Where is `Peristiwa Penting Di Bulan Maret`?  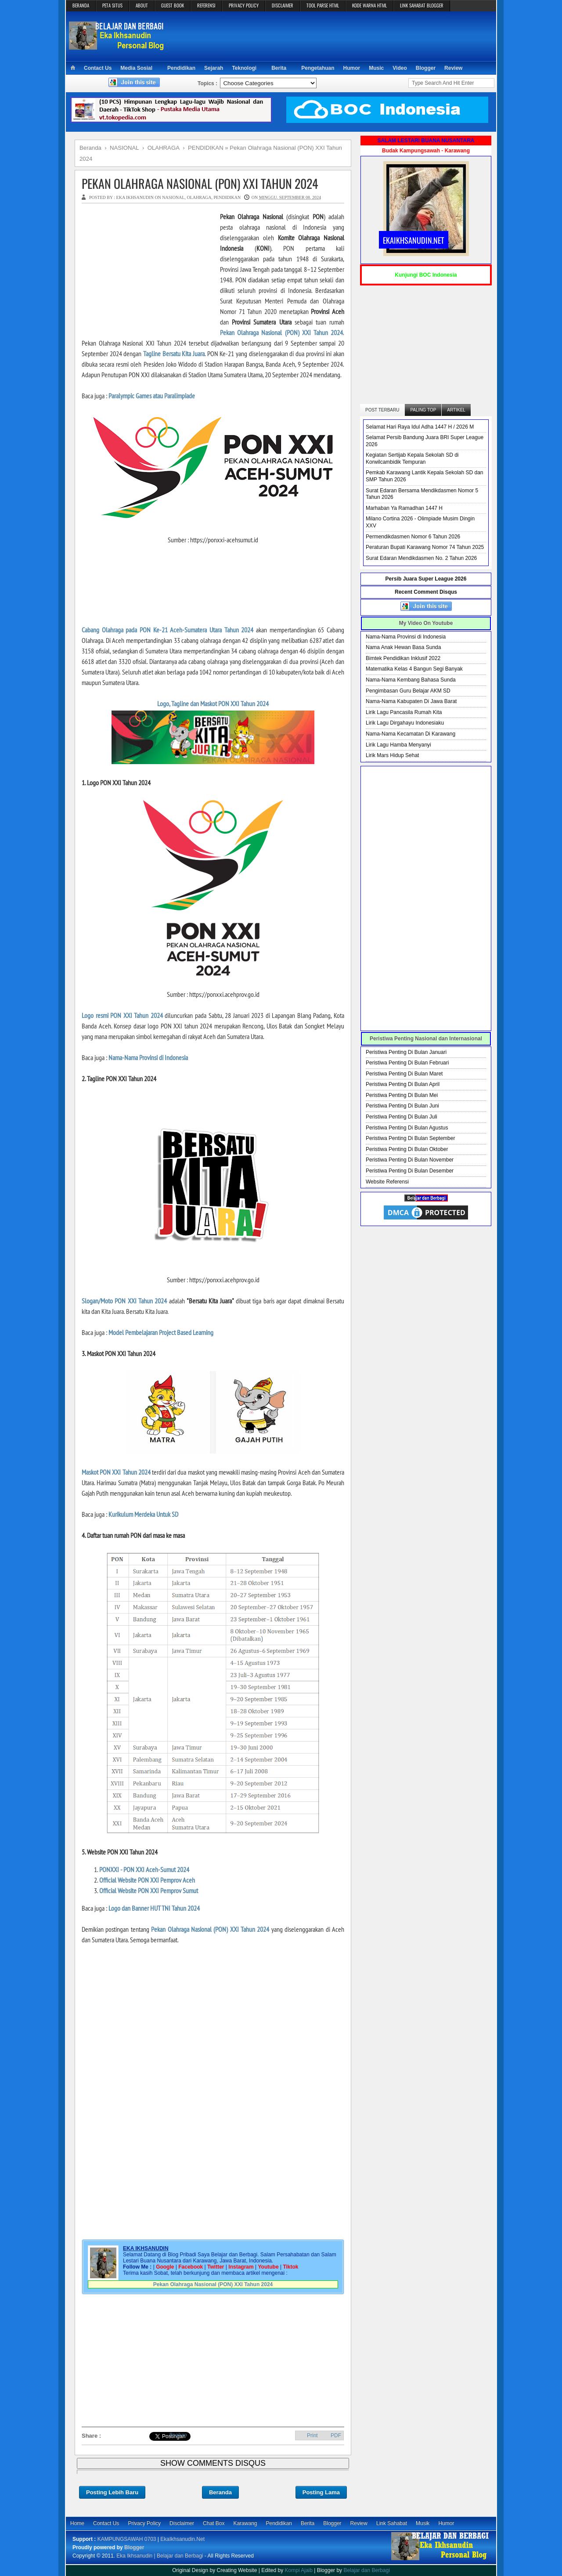 Peristiwa Penting Di Bulan Maret is located at coordinates (404, 1074).